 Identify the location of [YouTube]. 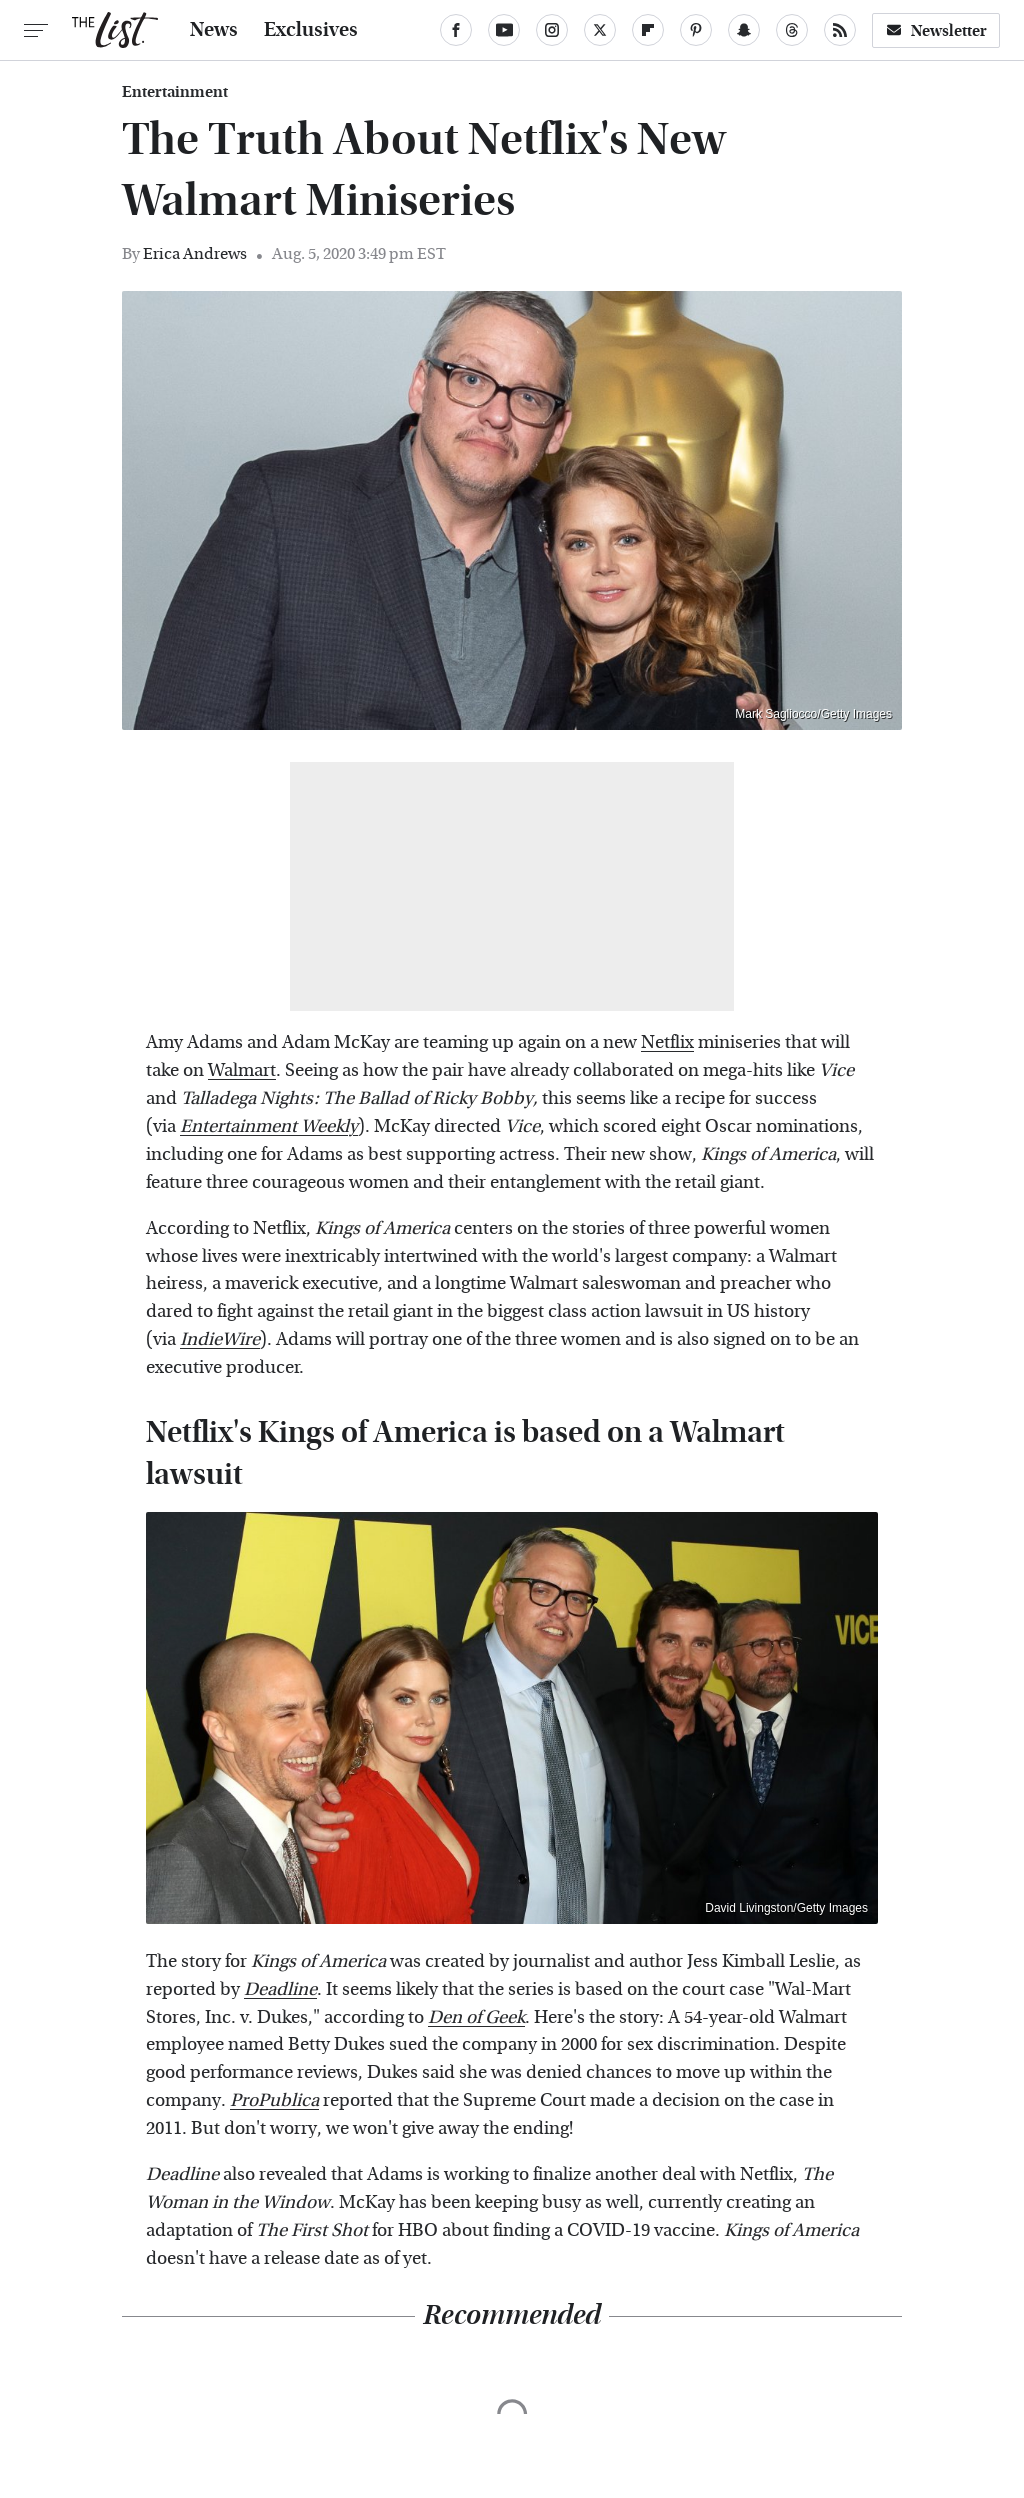
(504, 30).